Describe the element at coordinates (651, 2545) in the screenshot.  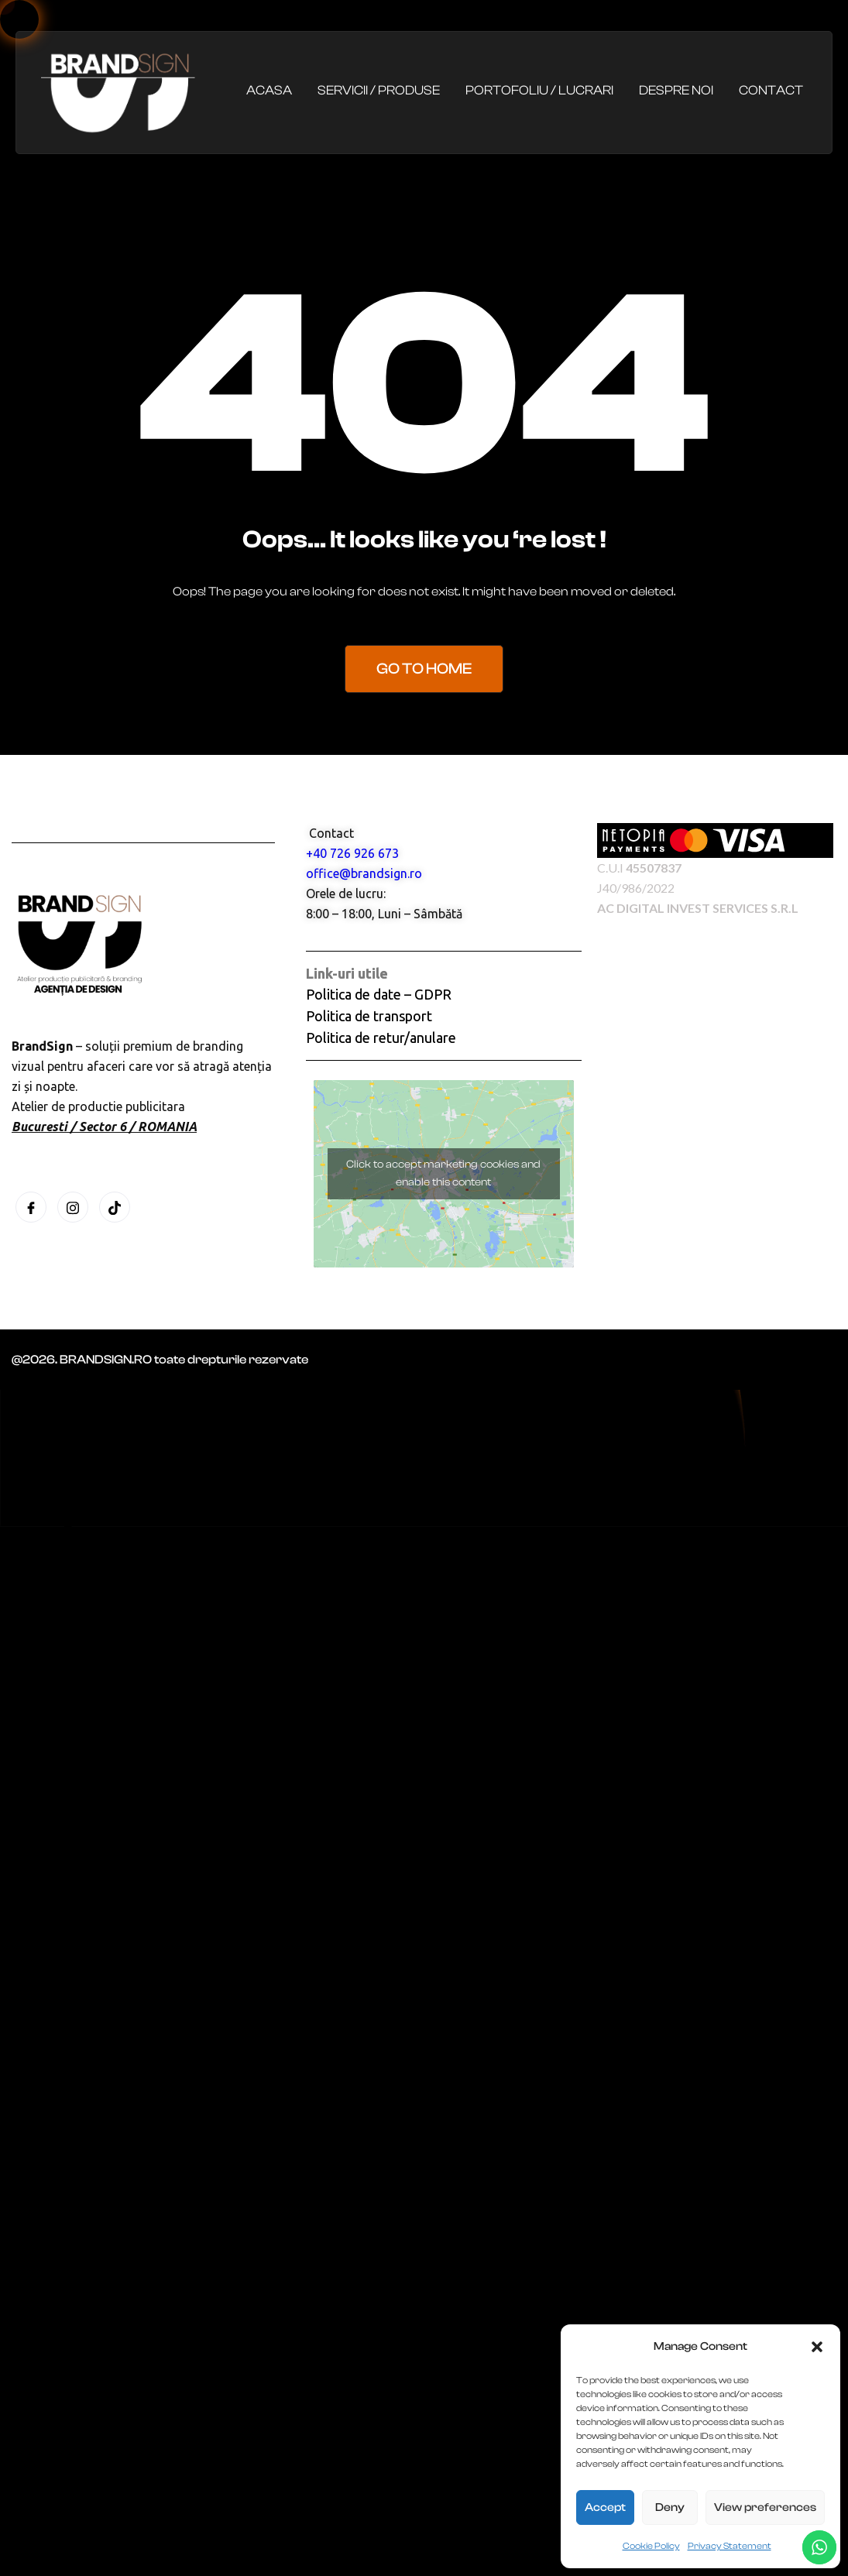
I see `Cookie Policy` at that location.